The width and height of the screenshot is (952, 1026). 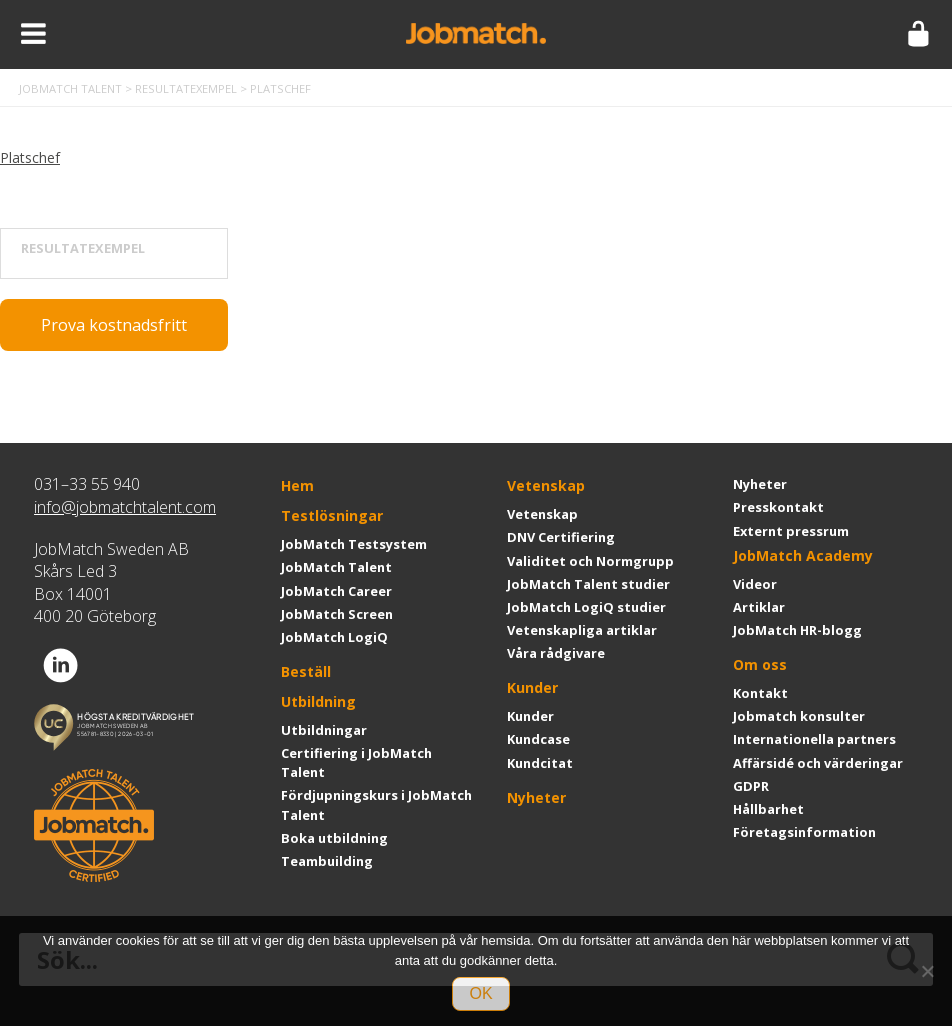 I want to click on Kontakt, so click(x=760, y=693).